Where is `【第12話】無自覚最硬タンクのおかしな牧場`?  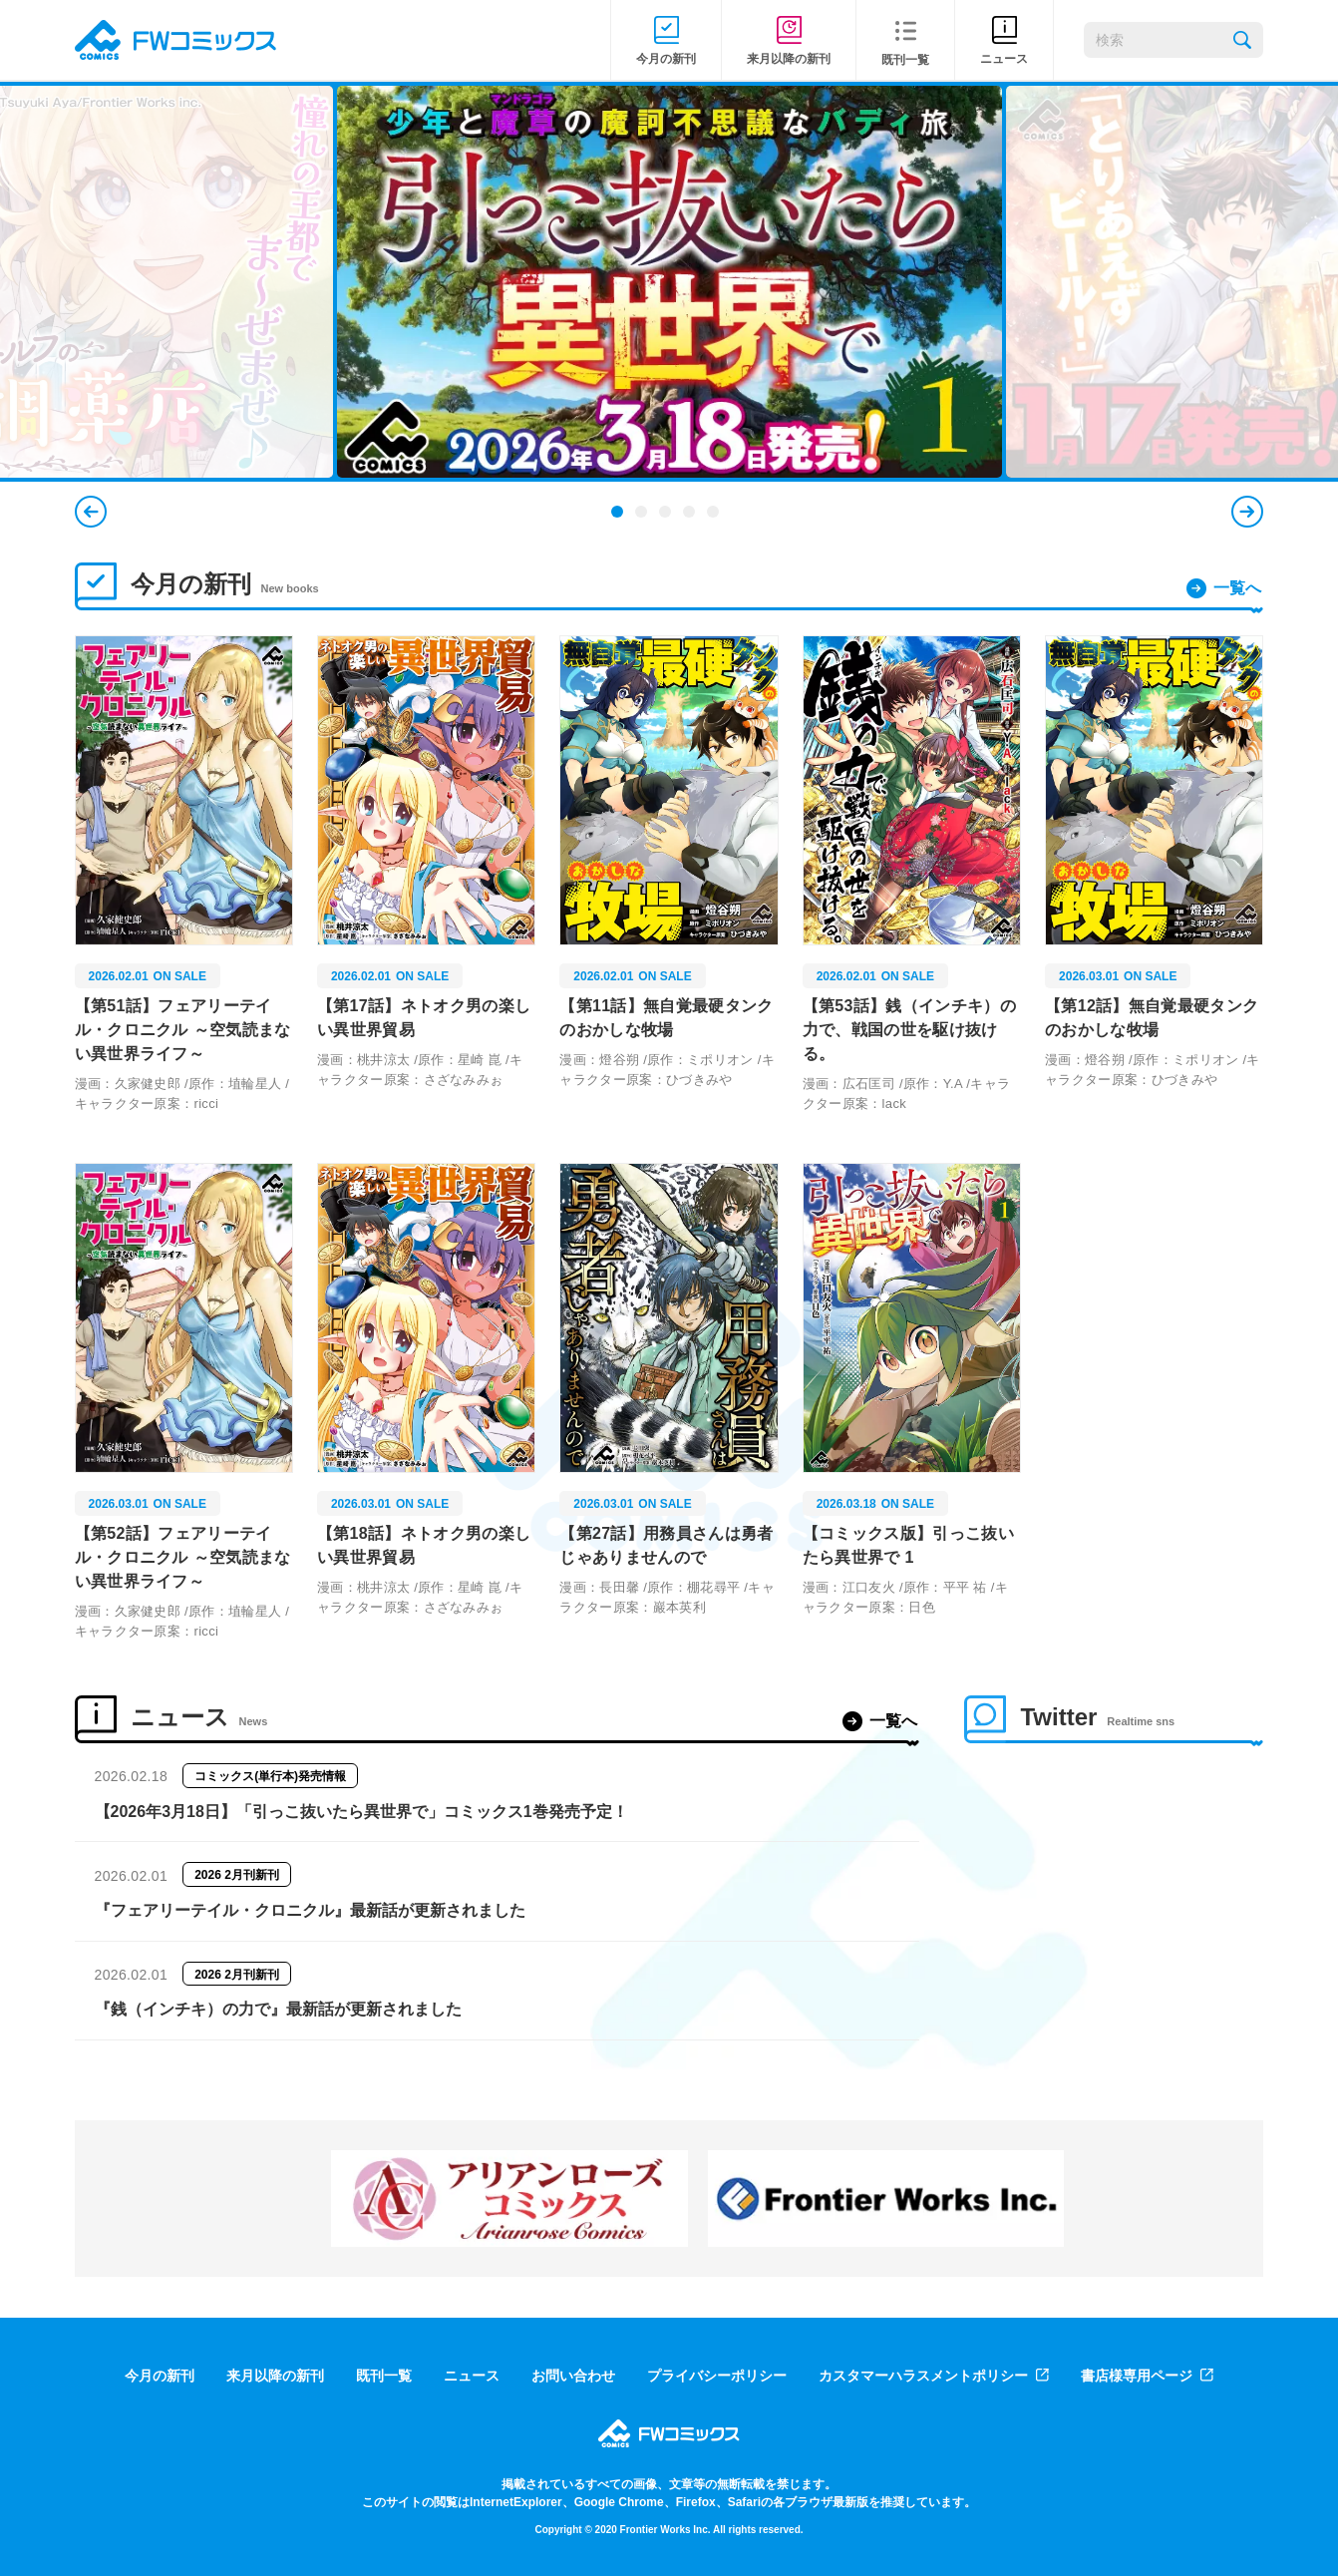
【第12話】無自覚最硬タンクのおかしな牧場 is located at coordinates (1151, 1017).